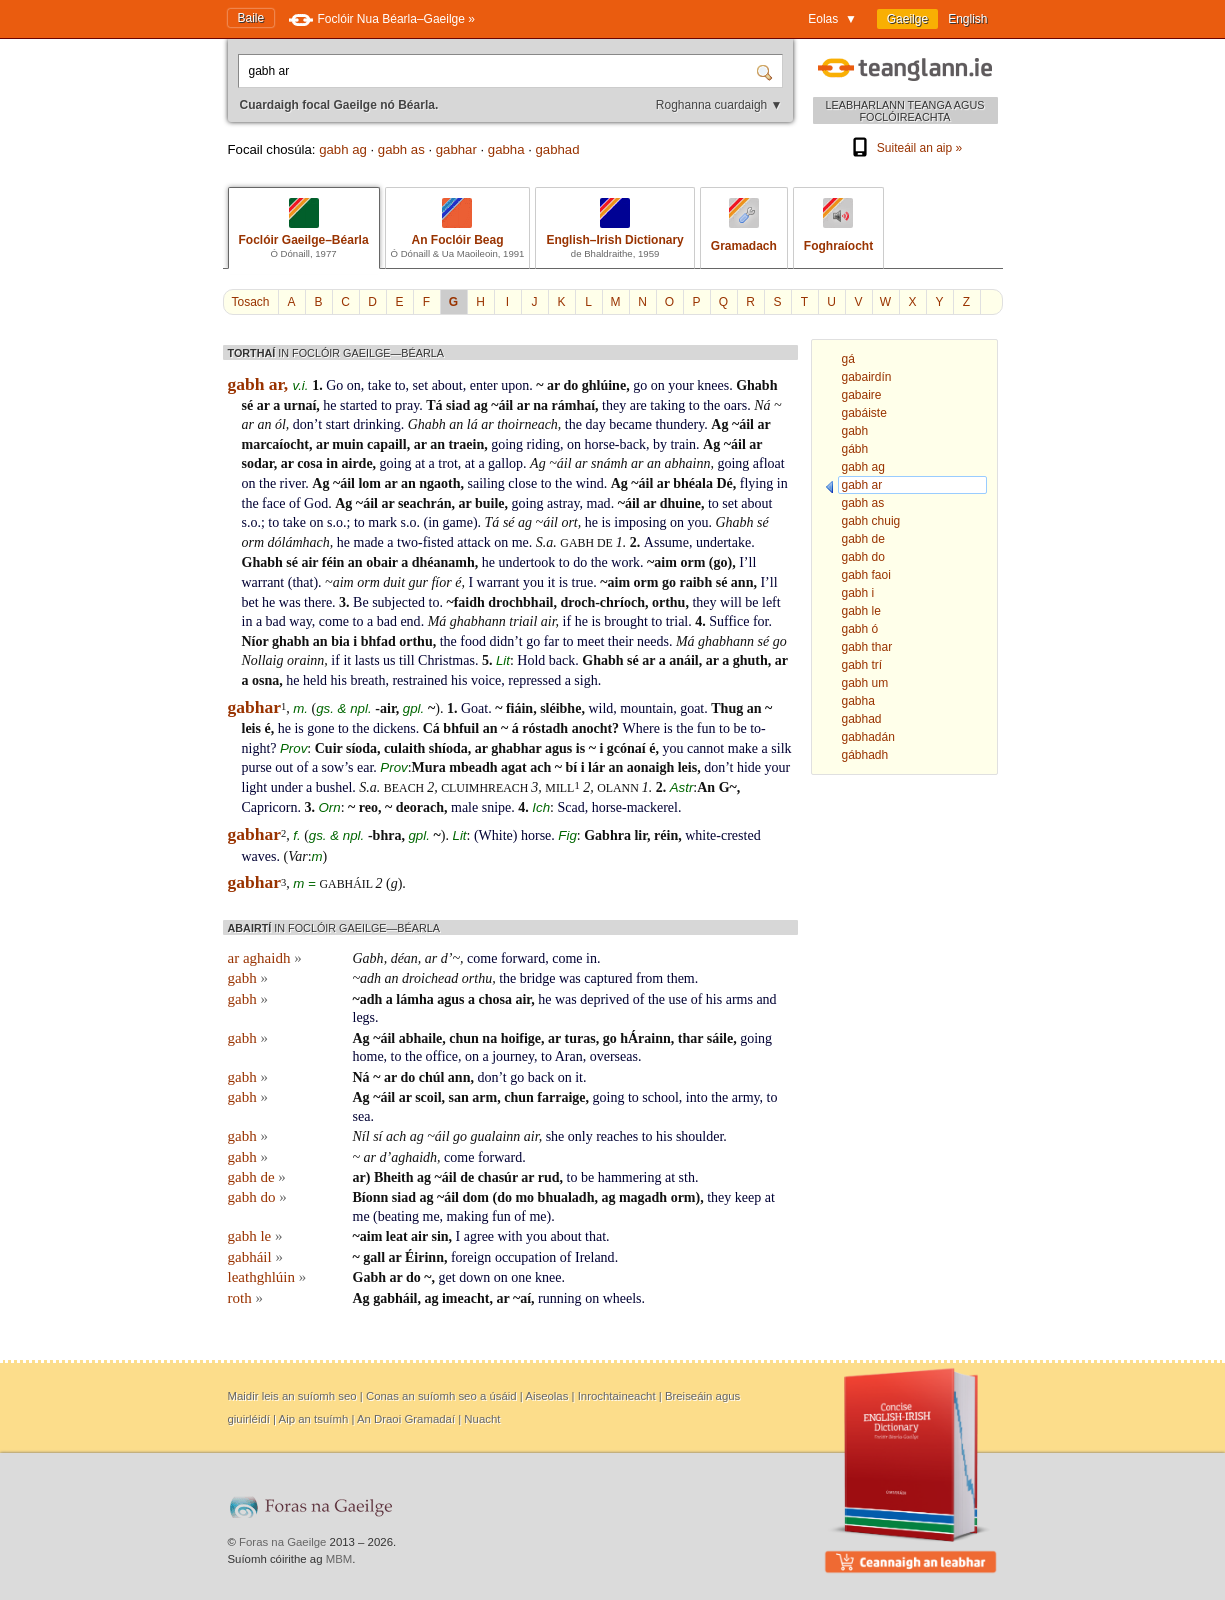  What do you see at coordinates (604, 999) in the screenshot?
I see `deprived` at bounding box center [604, 999].